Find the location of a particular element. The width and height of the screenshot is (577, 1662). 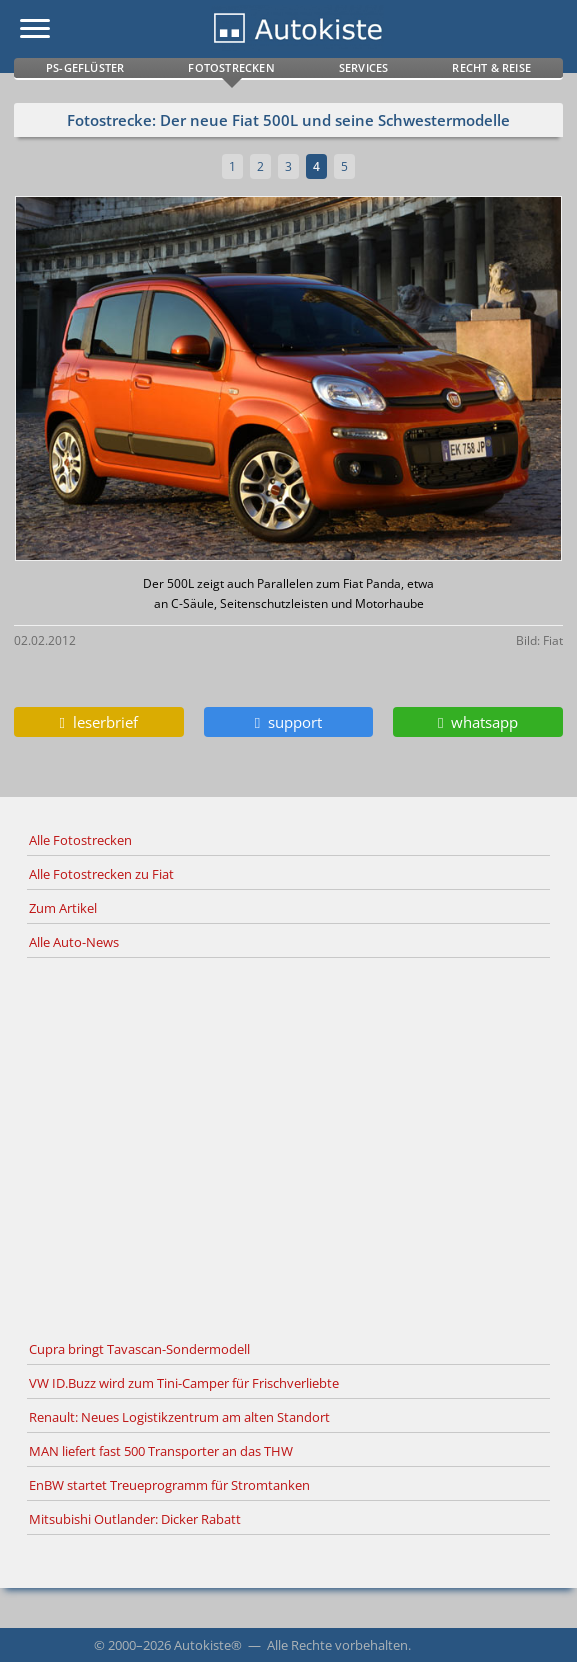

Renault: Neues Logistikzentrum am alten Standort is located at coordinates (179, 1417).